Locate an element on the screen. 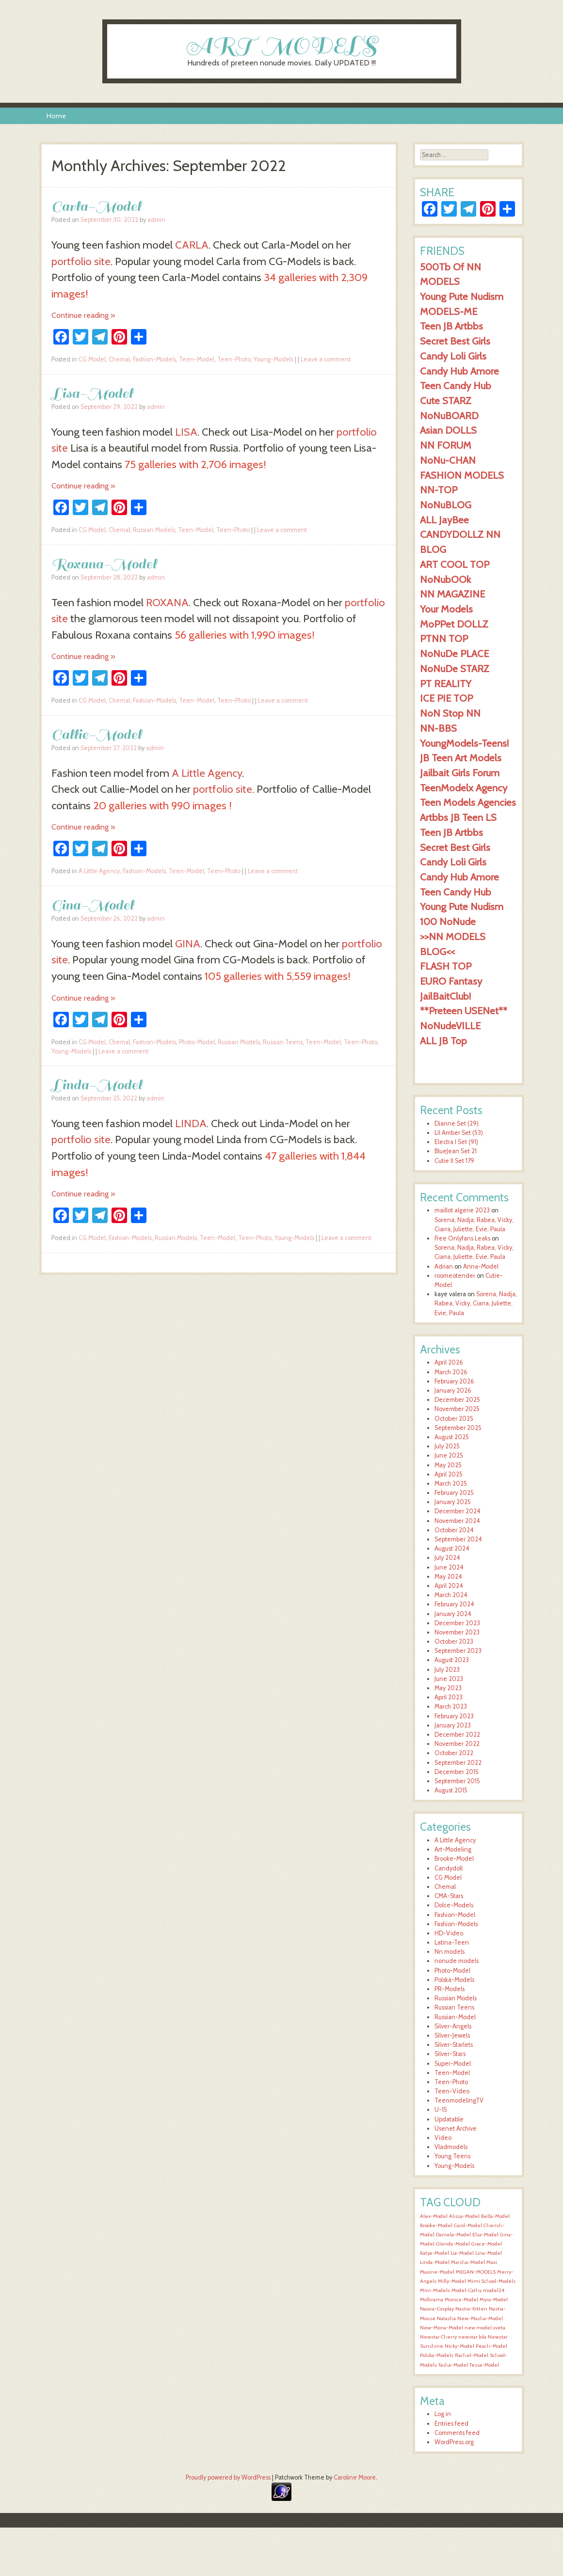 The height and width of the screenshot is (2576, 563). Young-Models is located at coordinates (273, 359).